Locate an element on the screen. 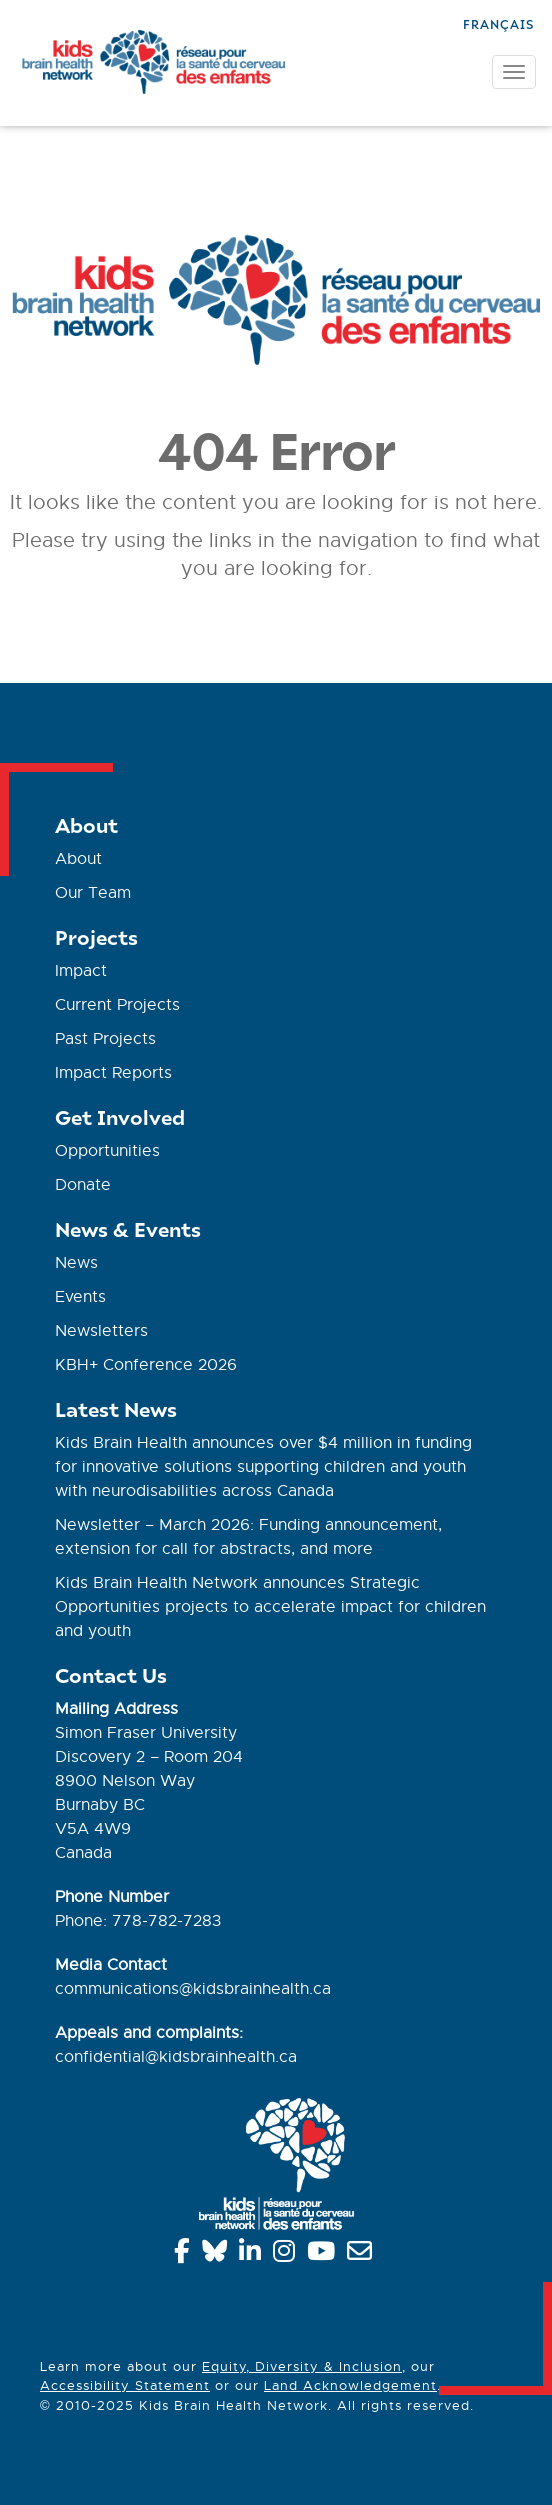 This screenshot has width=552, height=2505. About is located at coordinates (78, 859).